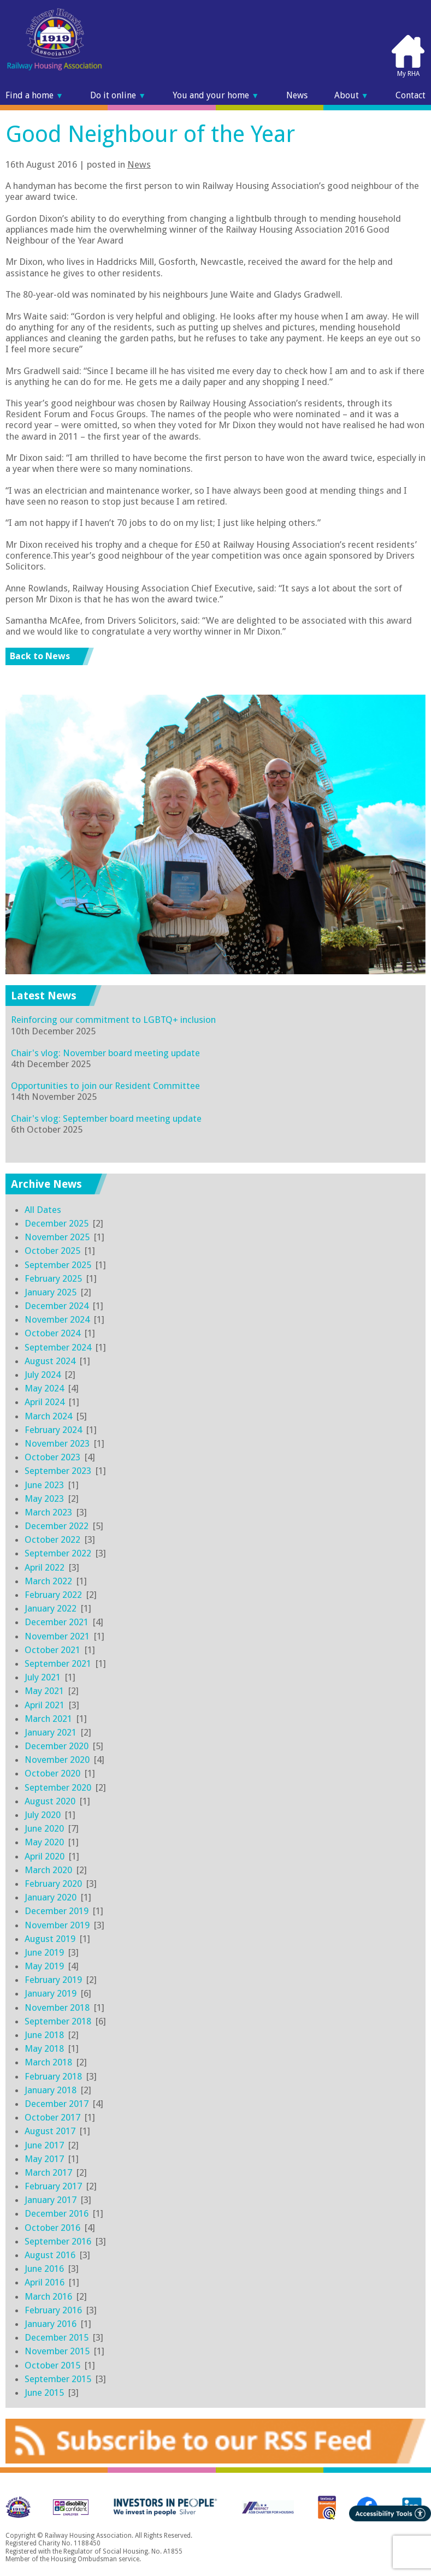  Describe the element at coordinates (44, 1690) in the screenshot. I see `May 2021` at that location.